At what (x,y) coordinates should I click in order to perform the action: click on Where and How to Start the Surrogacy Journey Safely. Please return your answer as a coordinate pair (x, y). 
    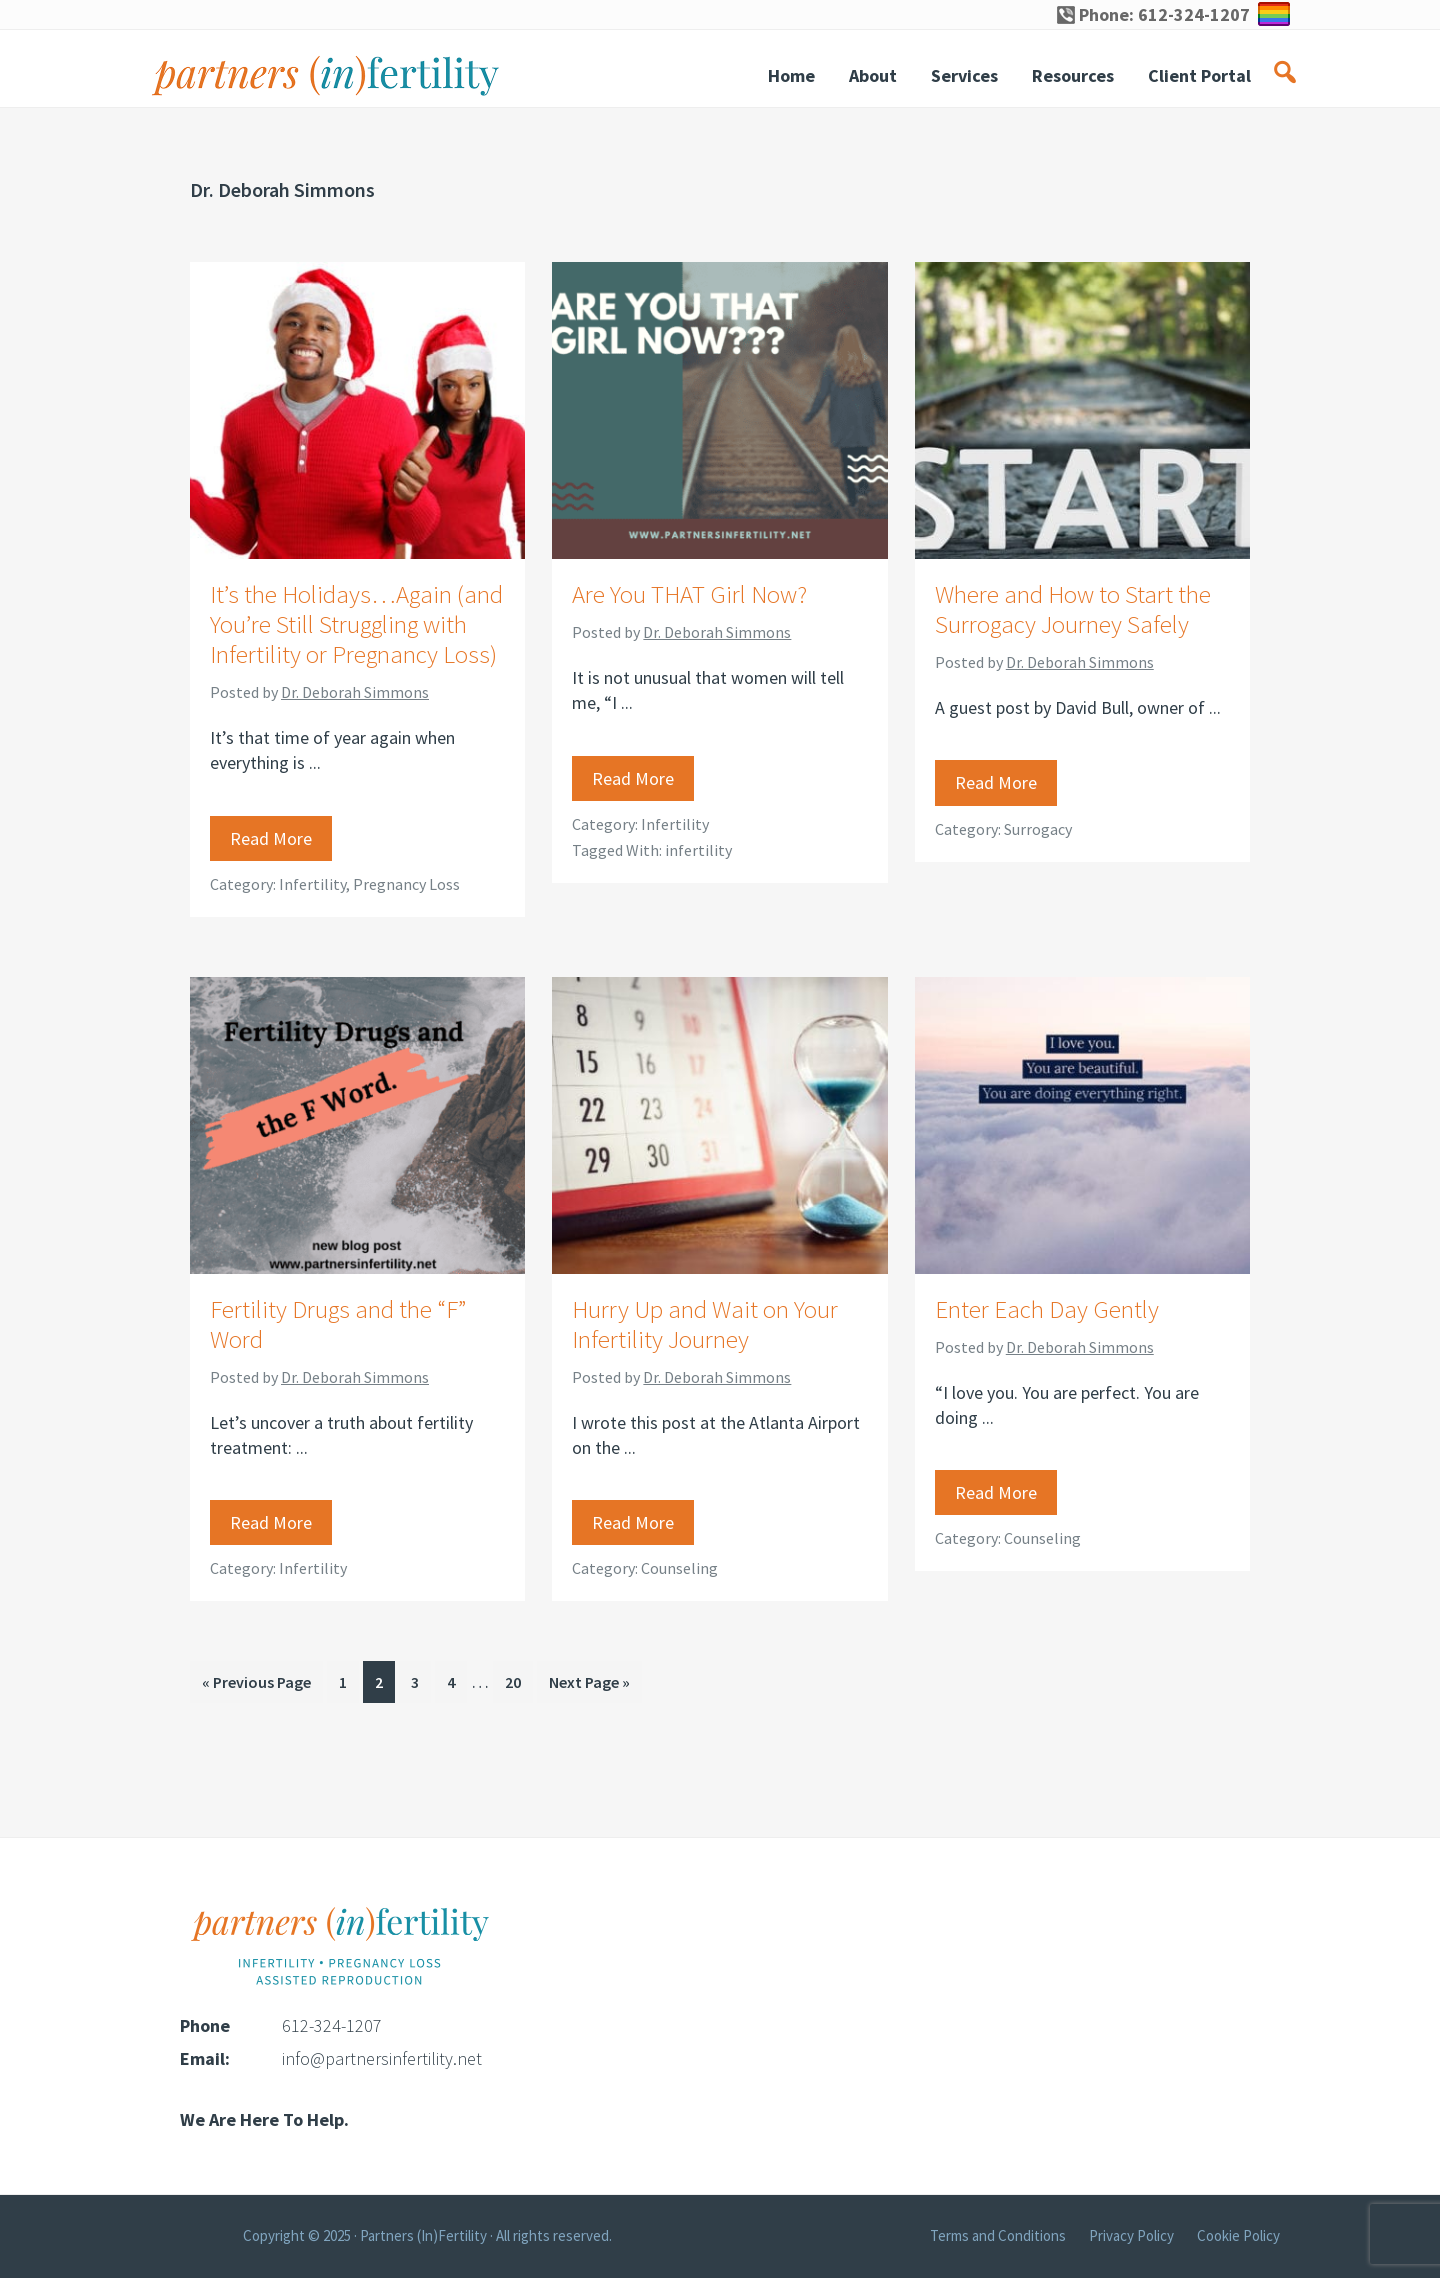
    Looking at the image, I should click on (1073, 609).